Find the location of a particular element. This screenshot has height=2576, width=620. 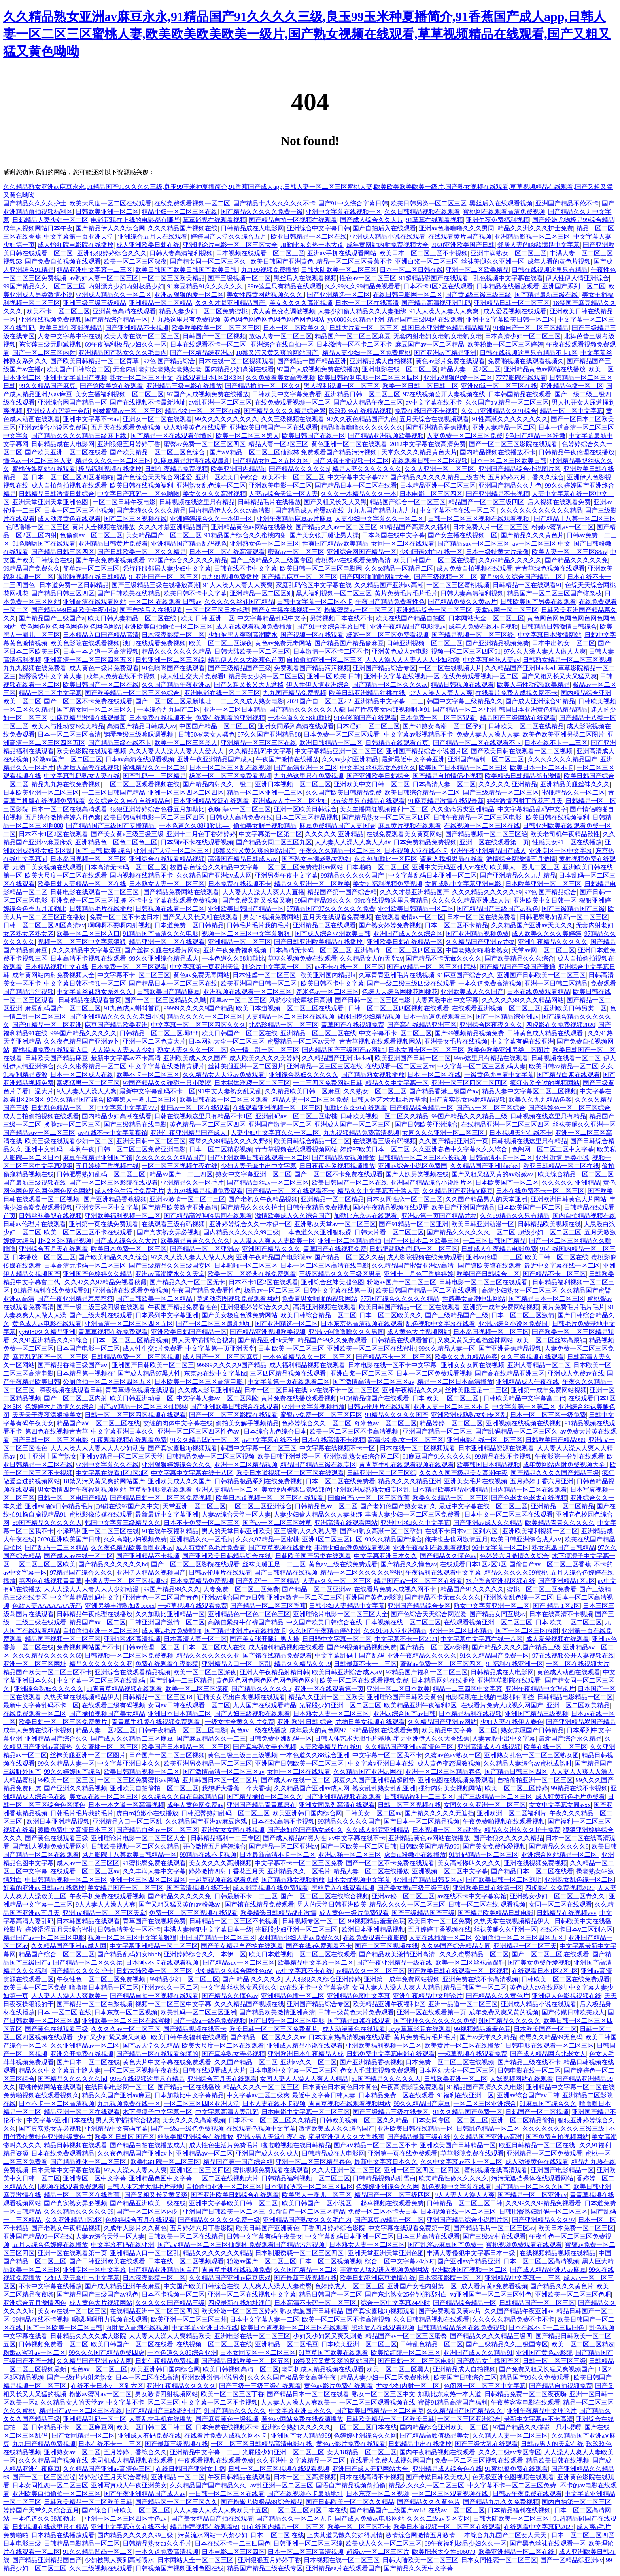

北岛玲精品一区二区三区 is located at coordinates (283, 1024).